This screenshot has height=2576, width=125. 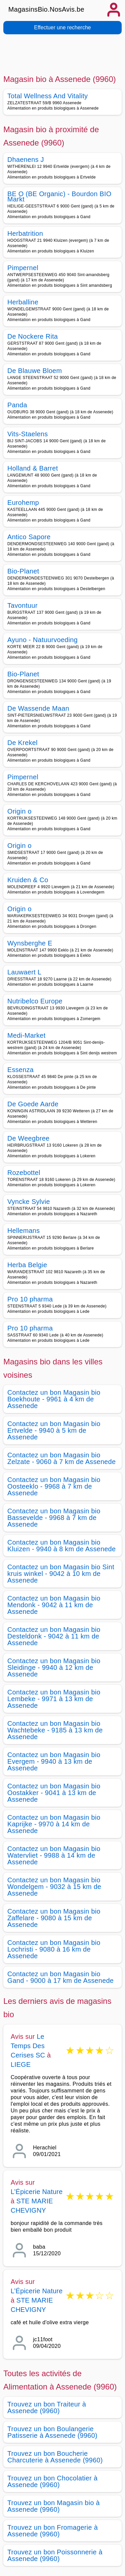 I want to click on Trouvez un bon Traiteur à Assenede (9960), so click(x=46, y=2407).